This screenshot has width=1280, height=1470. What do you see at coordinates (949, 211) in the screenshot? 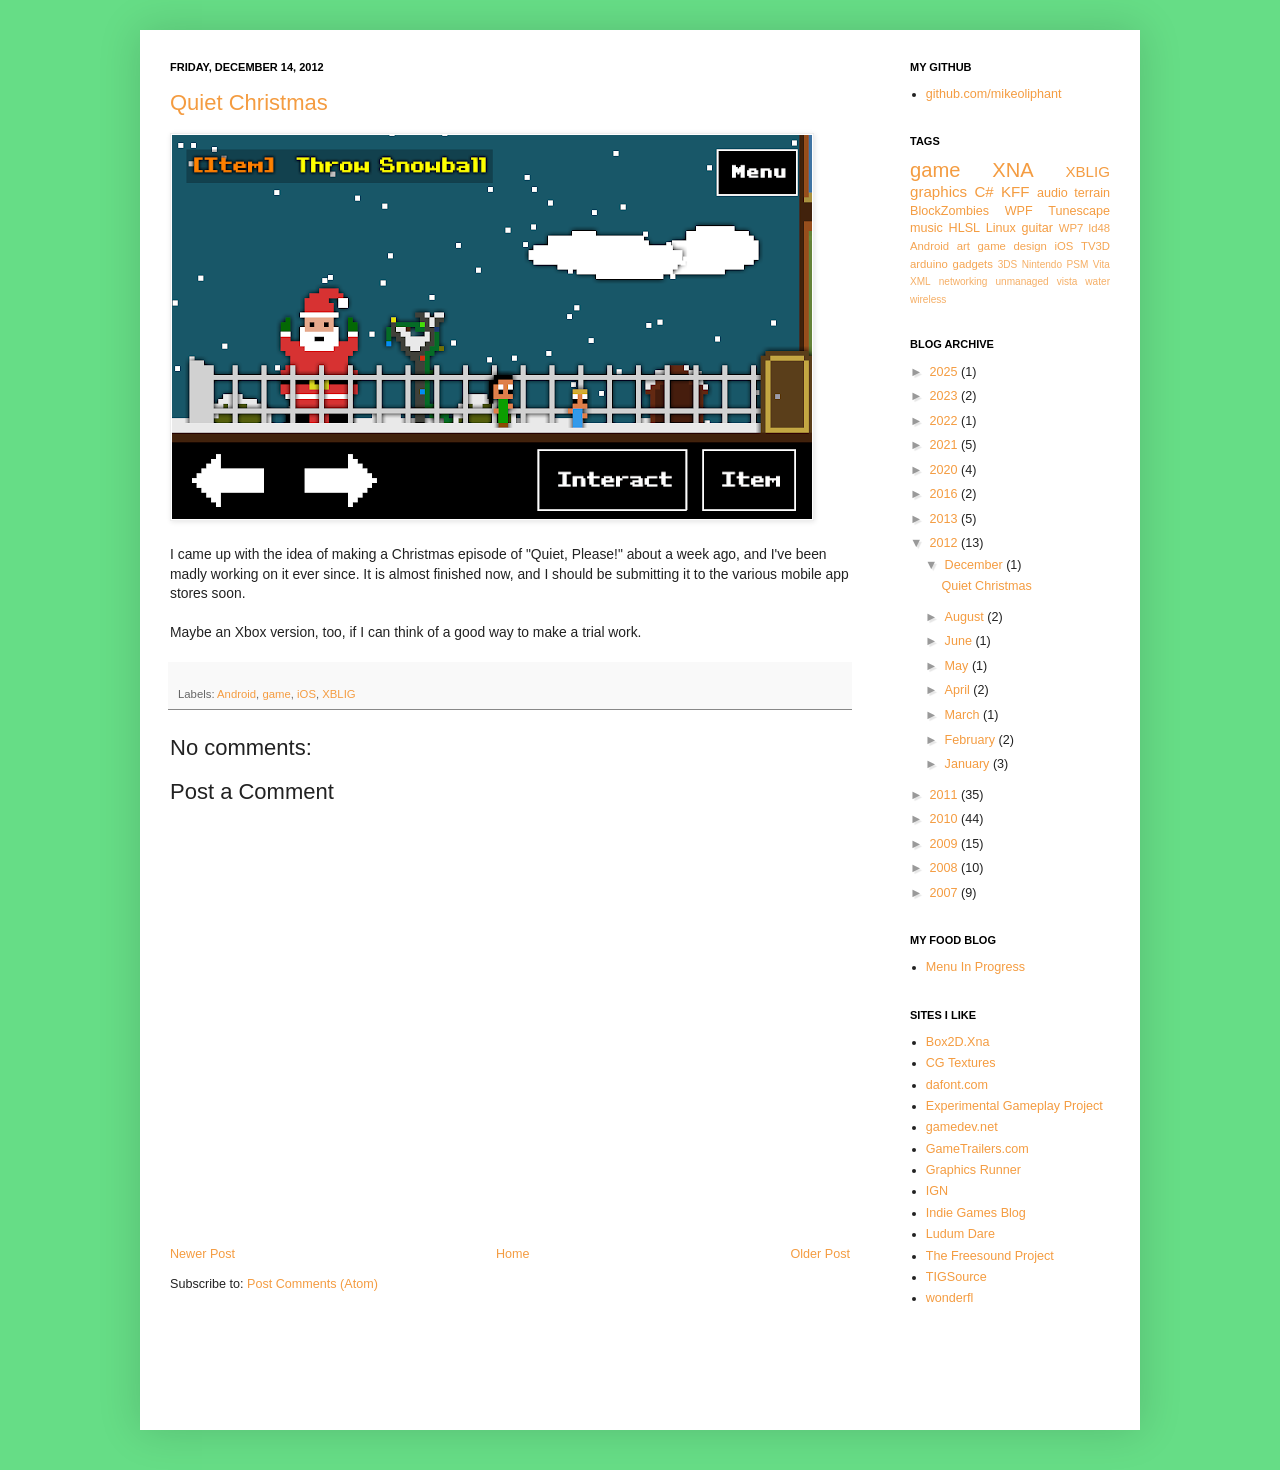
I see `BlockZombies` at bounding box center [949, 211].